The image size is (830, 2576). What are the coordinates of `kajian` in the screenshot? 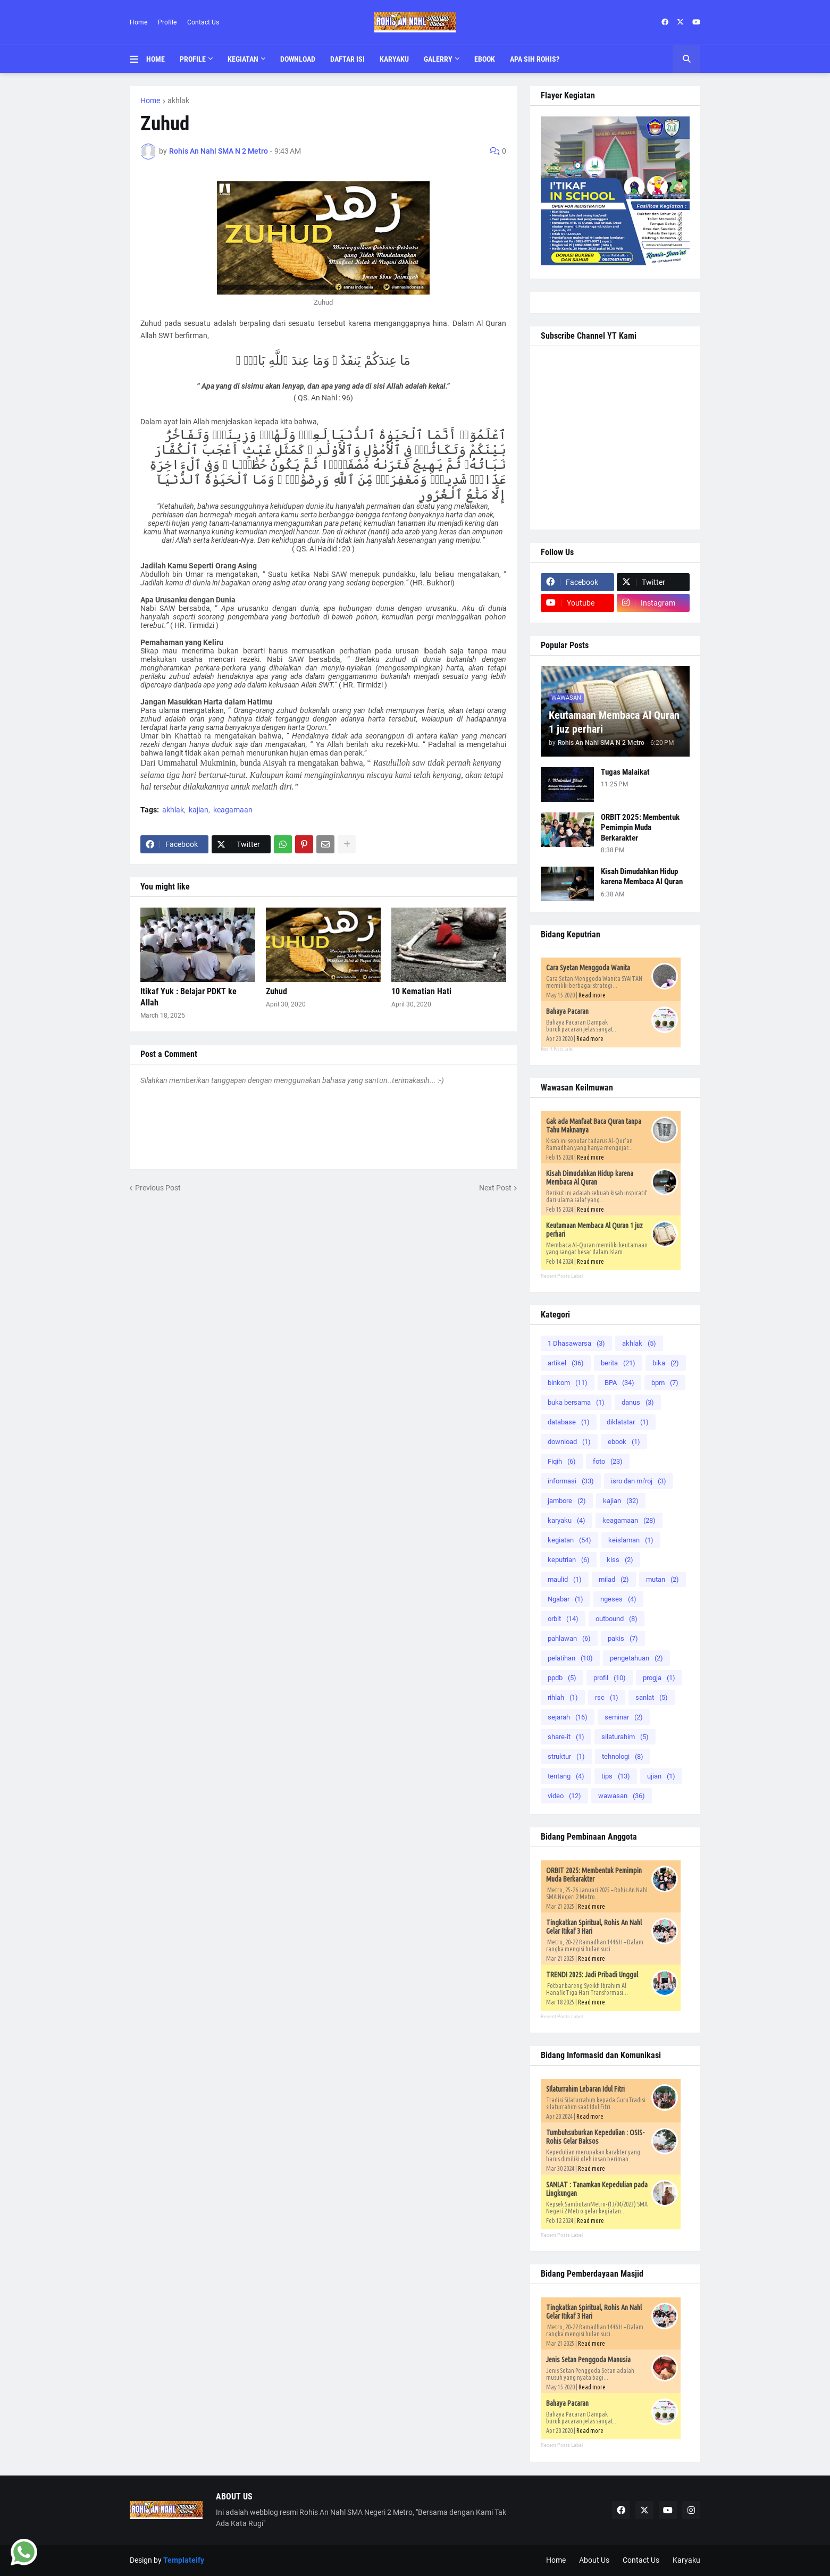 It's located at (198, 809).